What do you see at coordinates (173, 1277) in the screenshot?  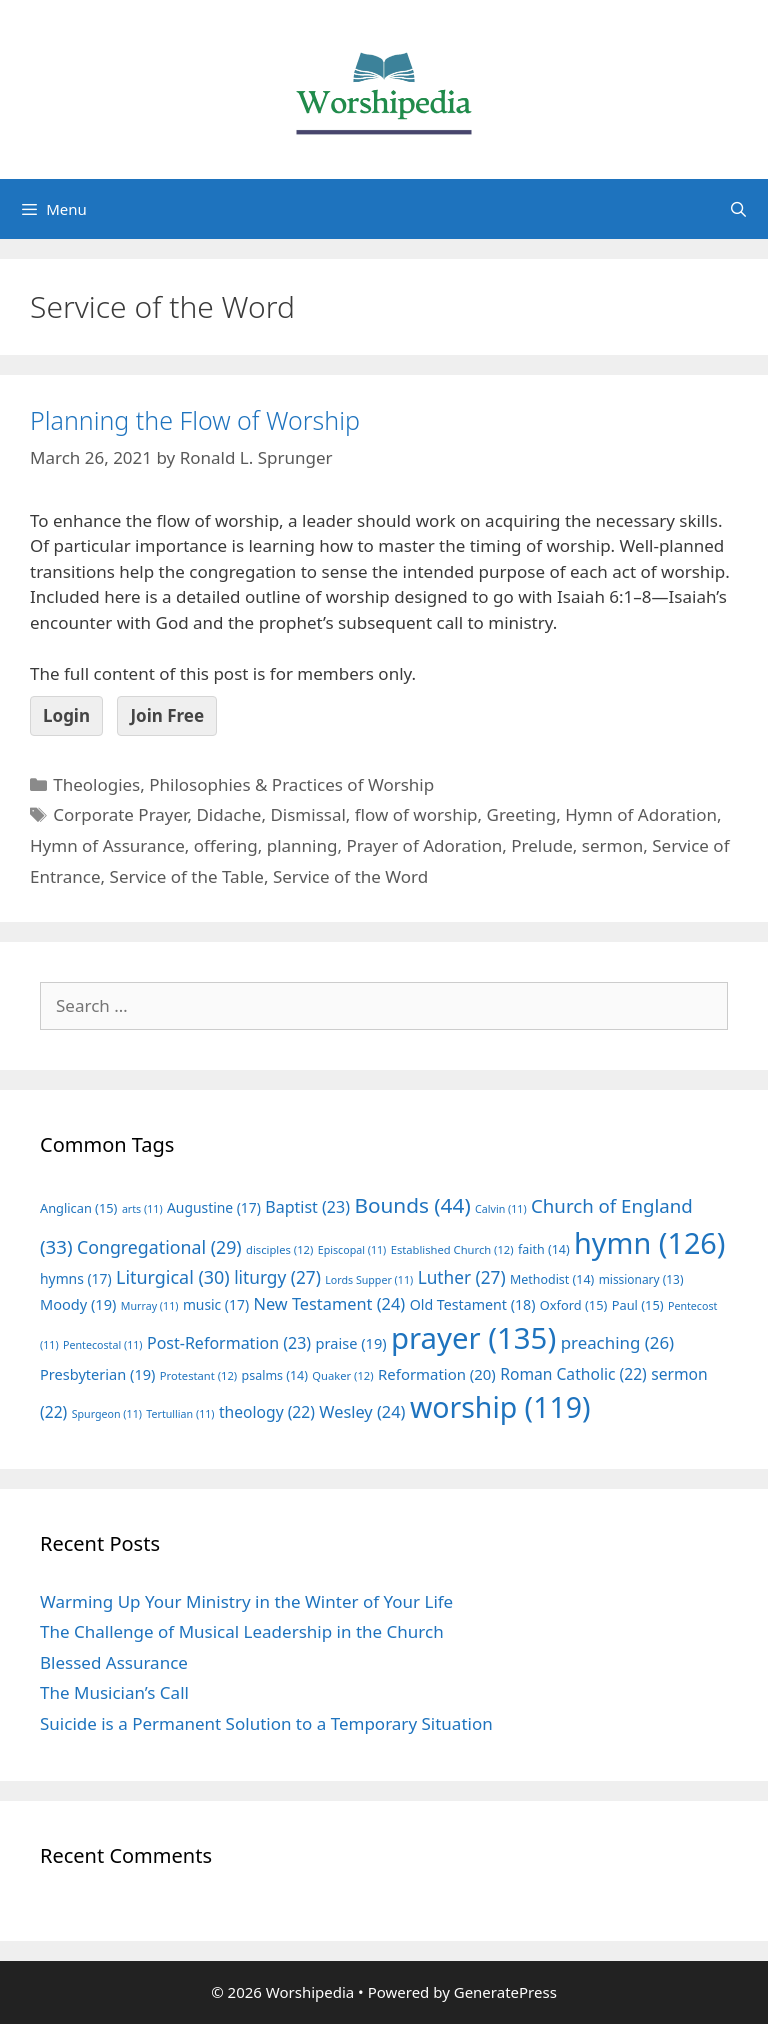 I see `Liturgical [Liturgical (30 items)]` at bounding box center [173, 1277].